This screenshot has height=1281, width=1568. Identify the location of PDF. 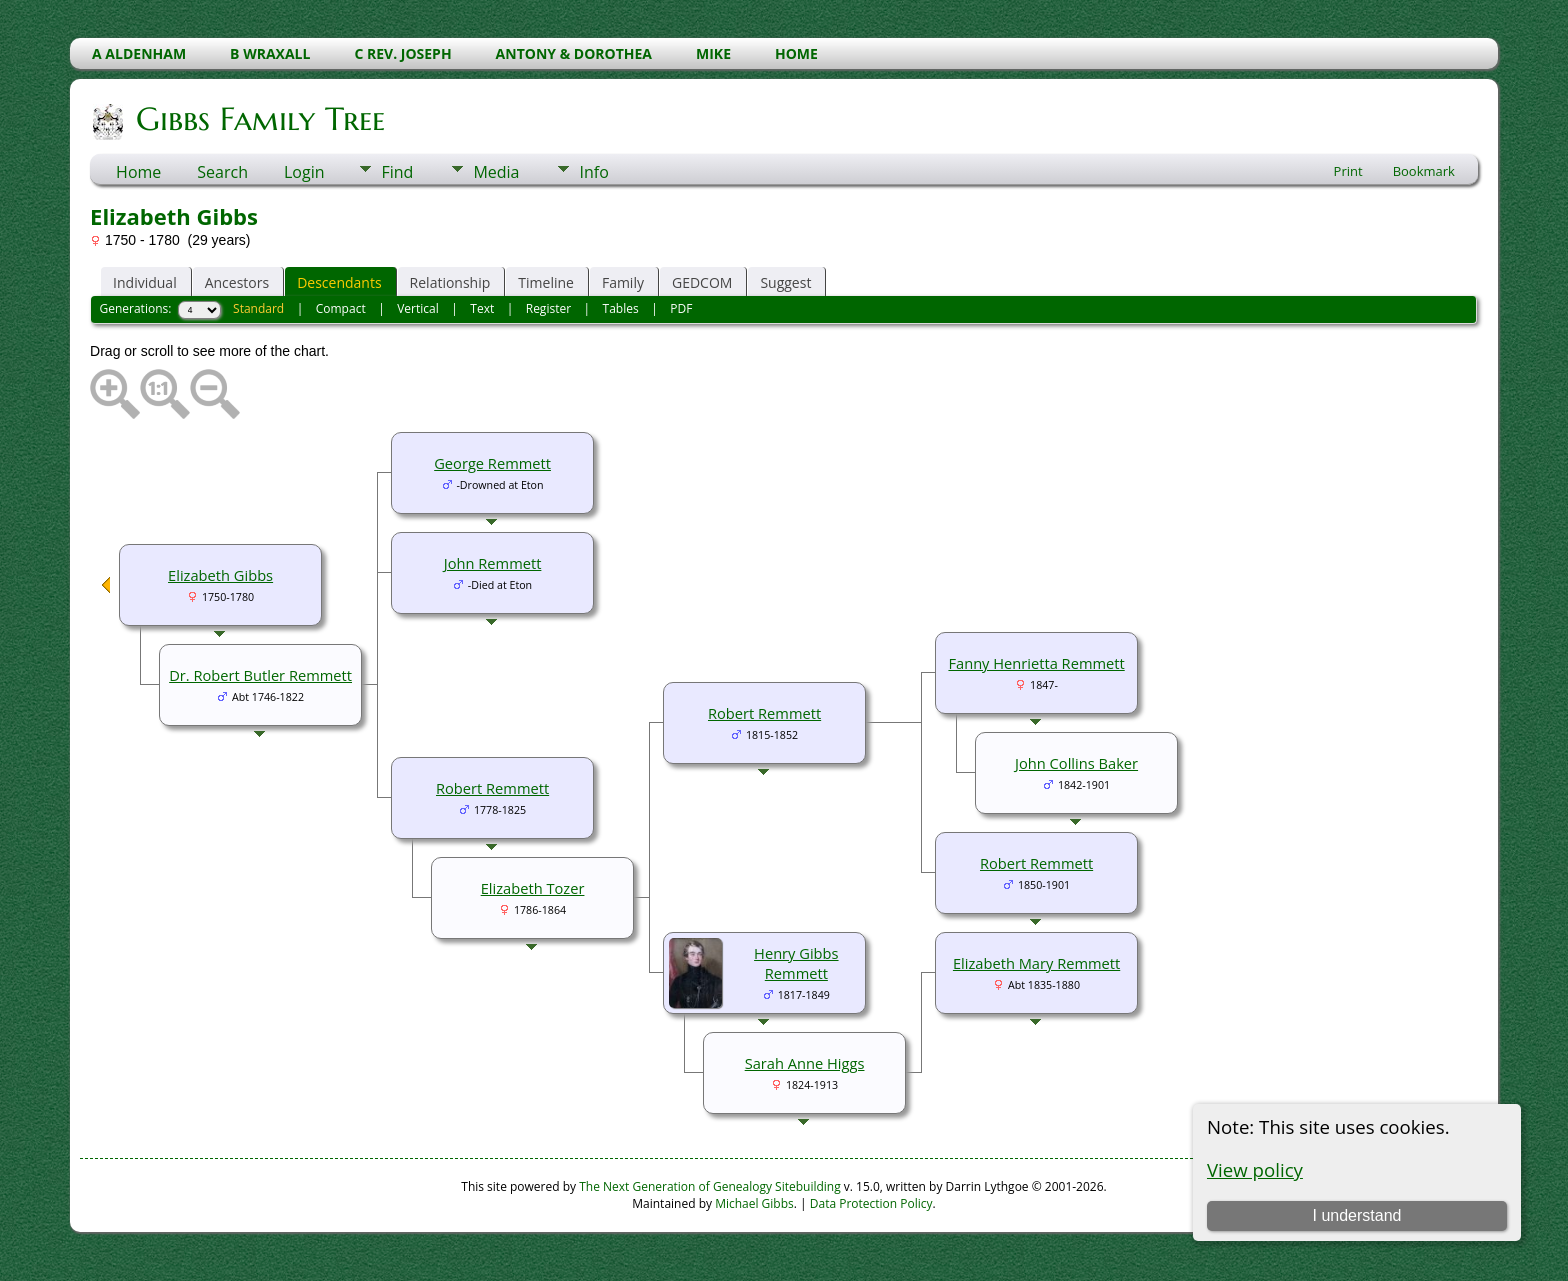
(681, 308).